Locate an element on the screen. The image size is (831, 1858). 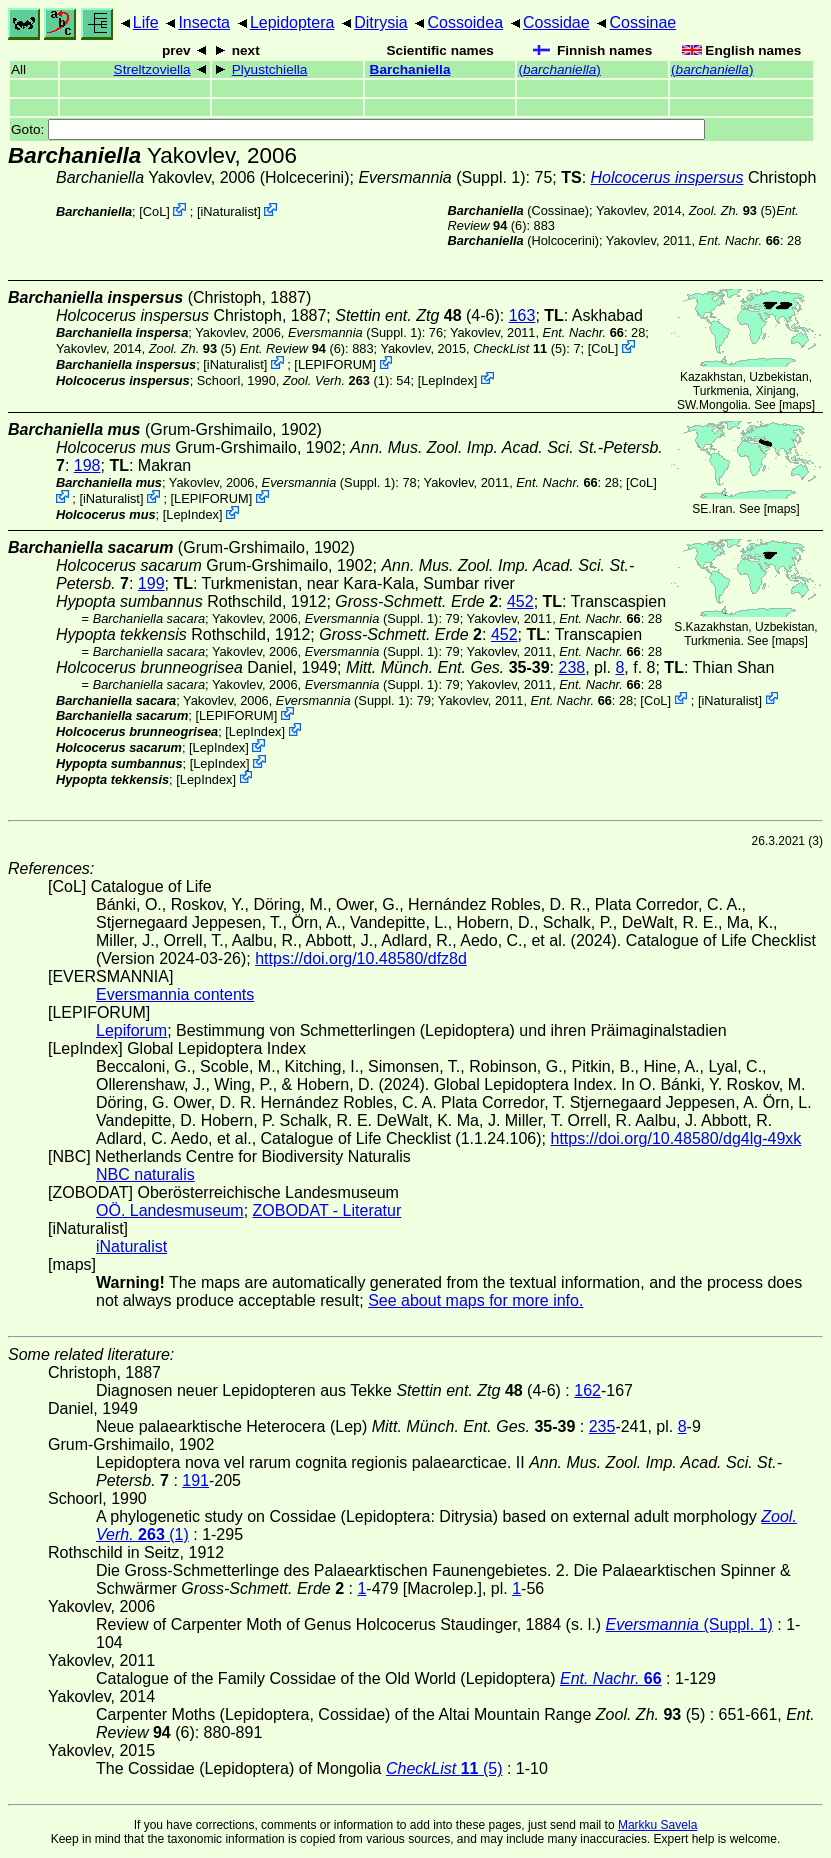
LEPIFORUM is located at coordinates (335, 364).